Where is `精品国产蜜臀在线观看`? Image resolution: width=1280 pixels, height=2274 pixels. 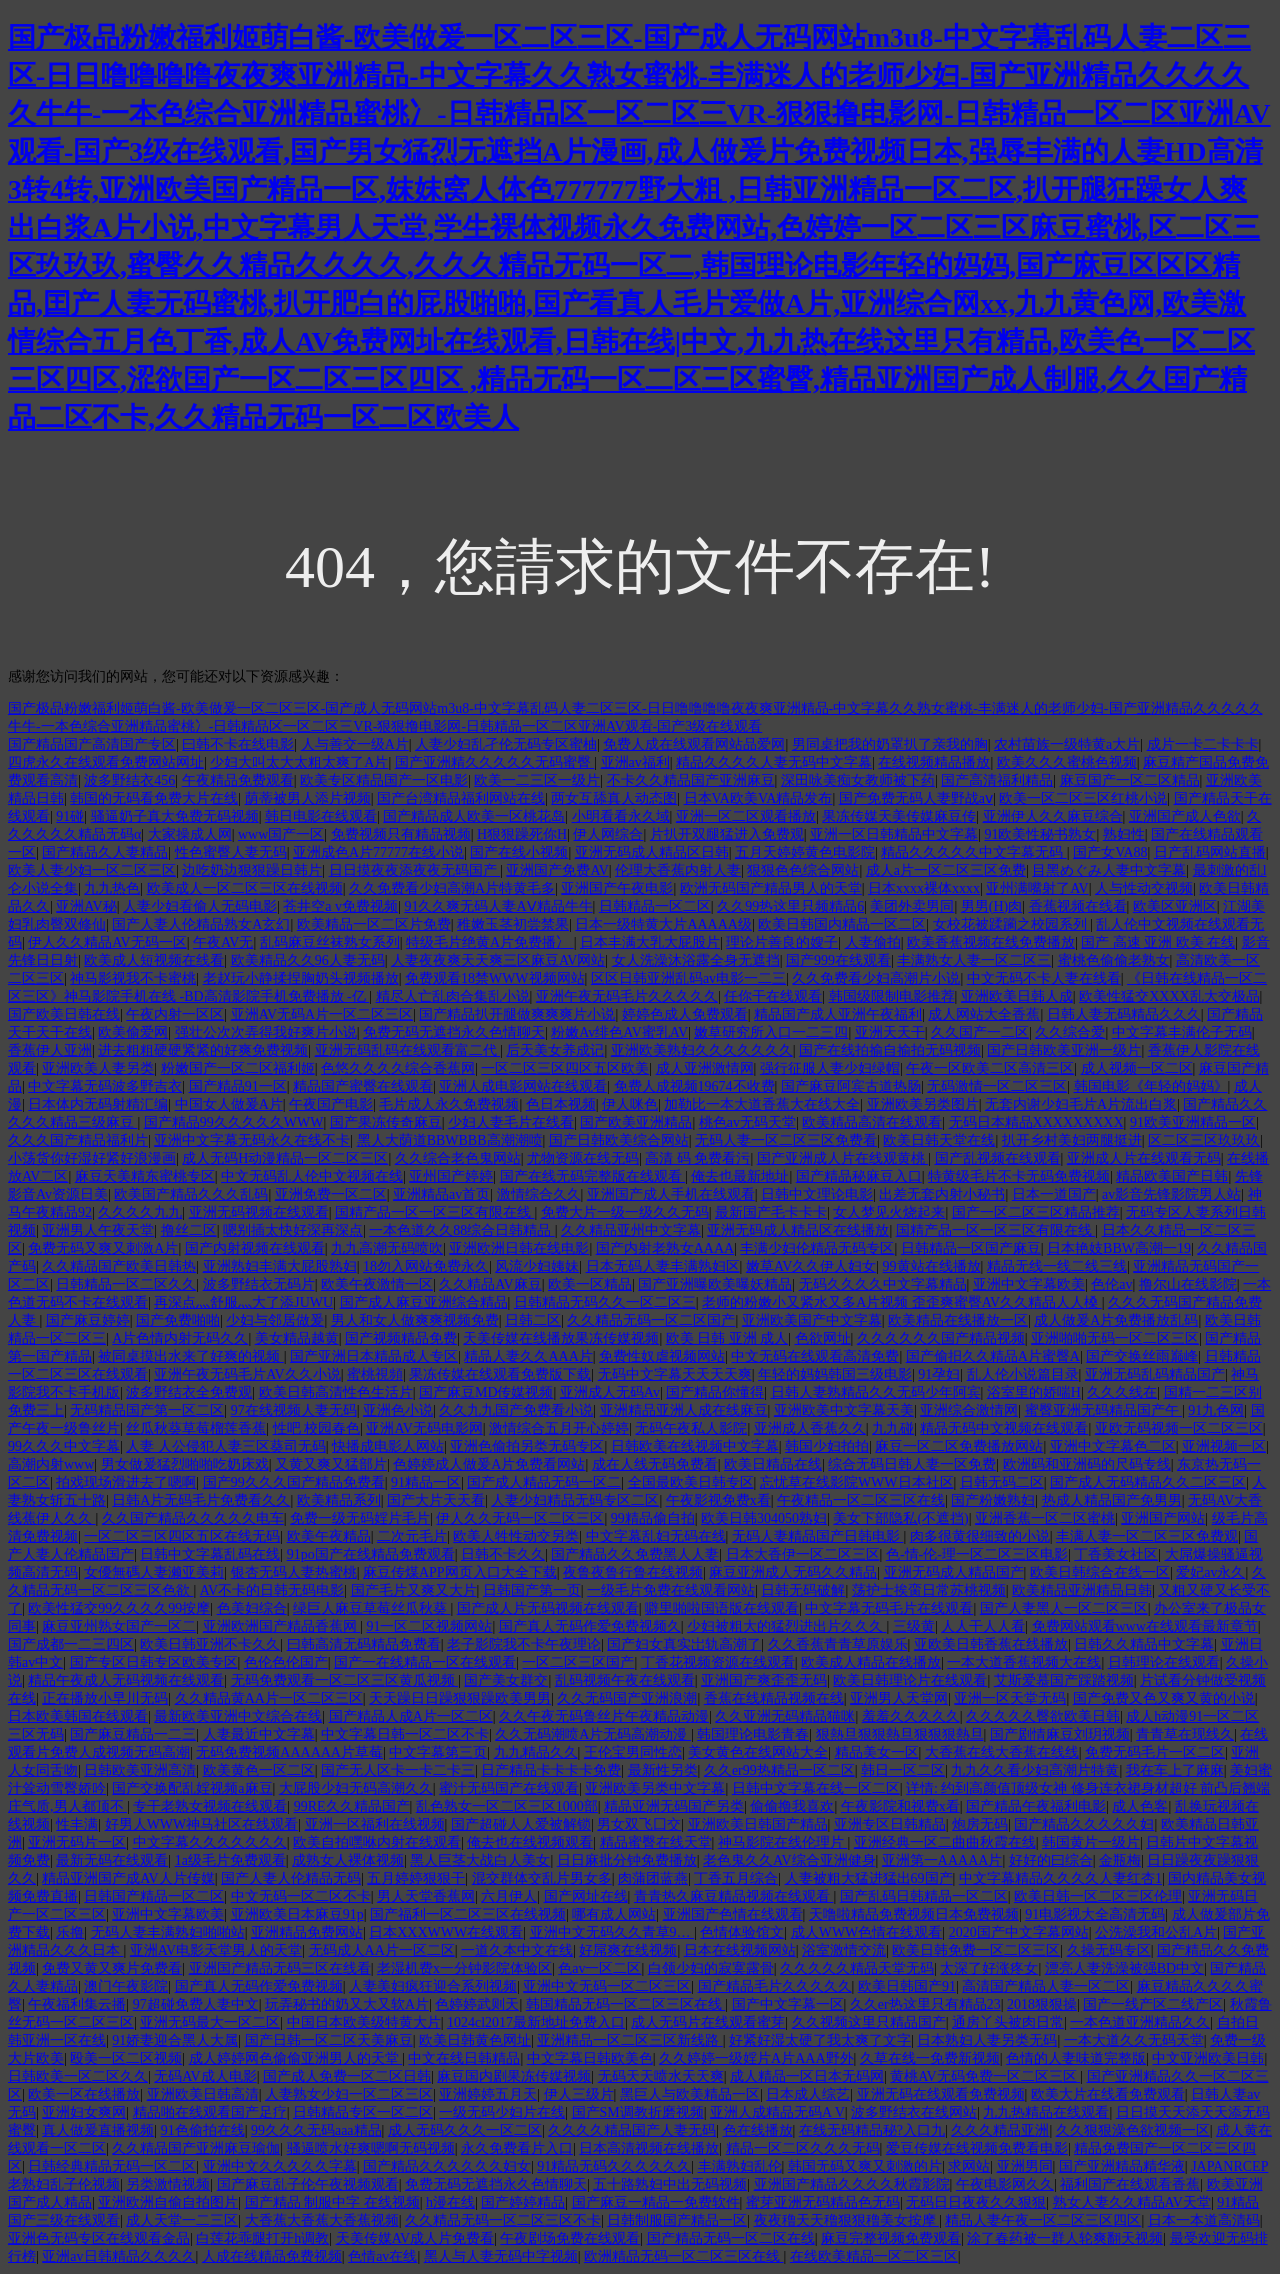
精品国产蜜臀在线观看 is located at coordinates (363, 1086).